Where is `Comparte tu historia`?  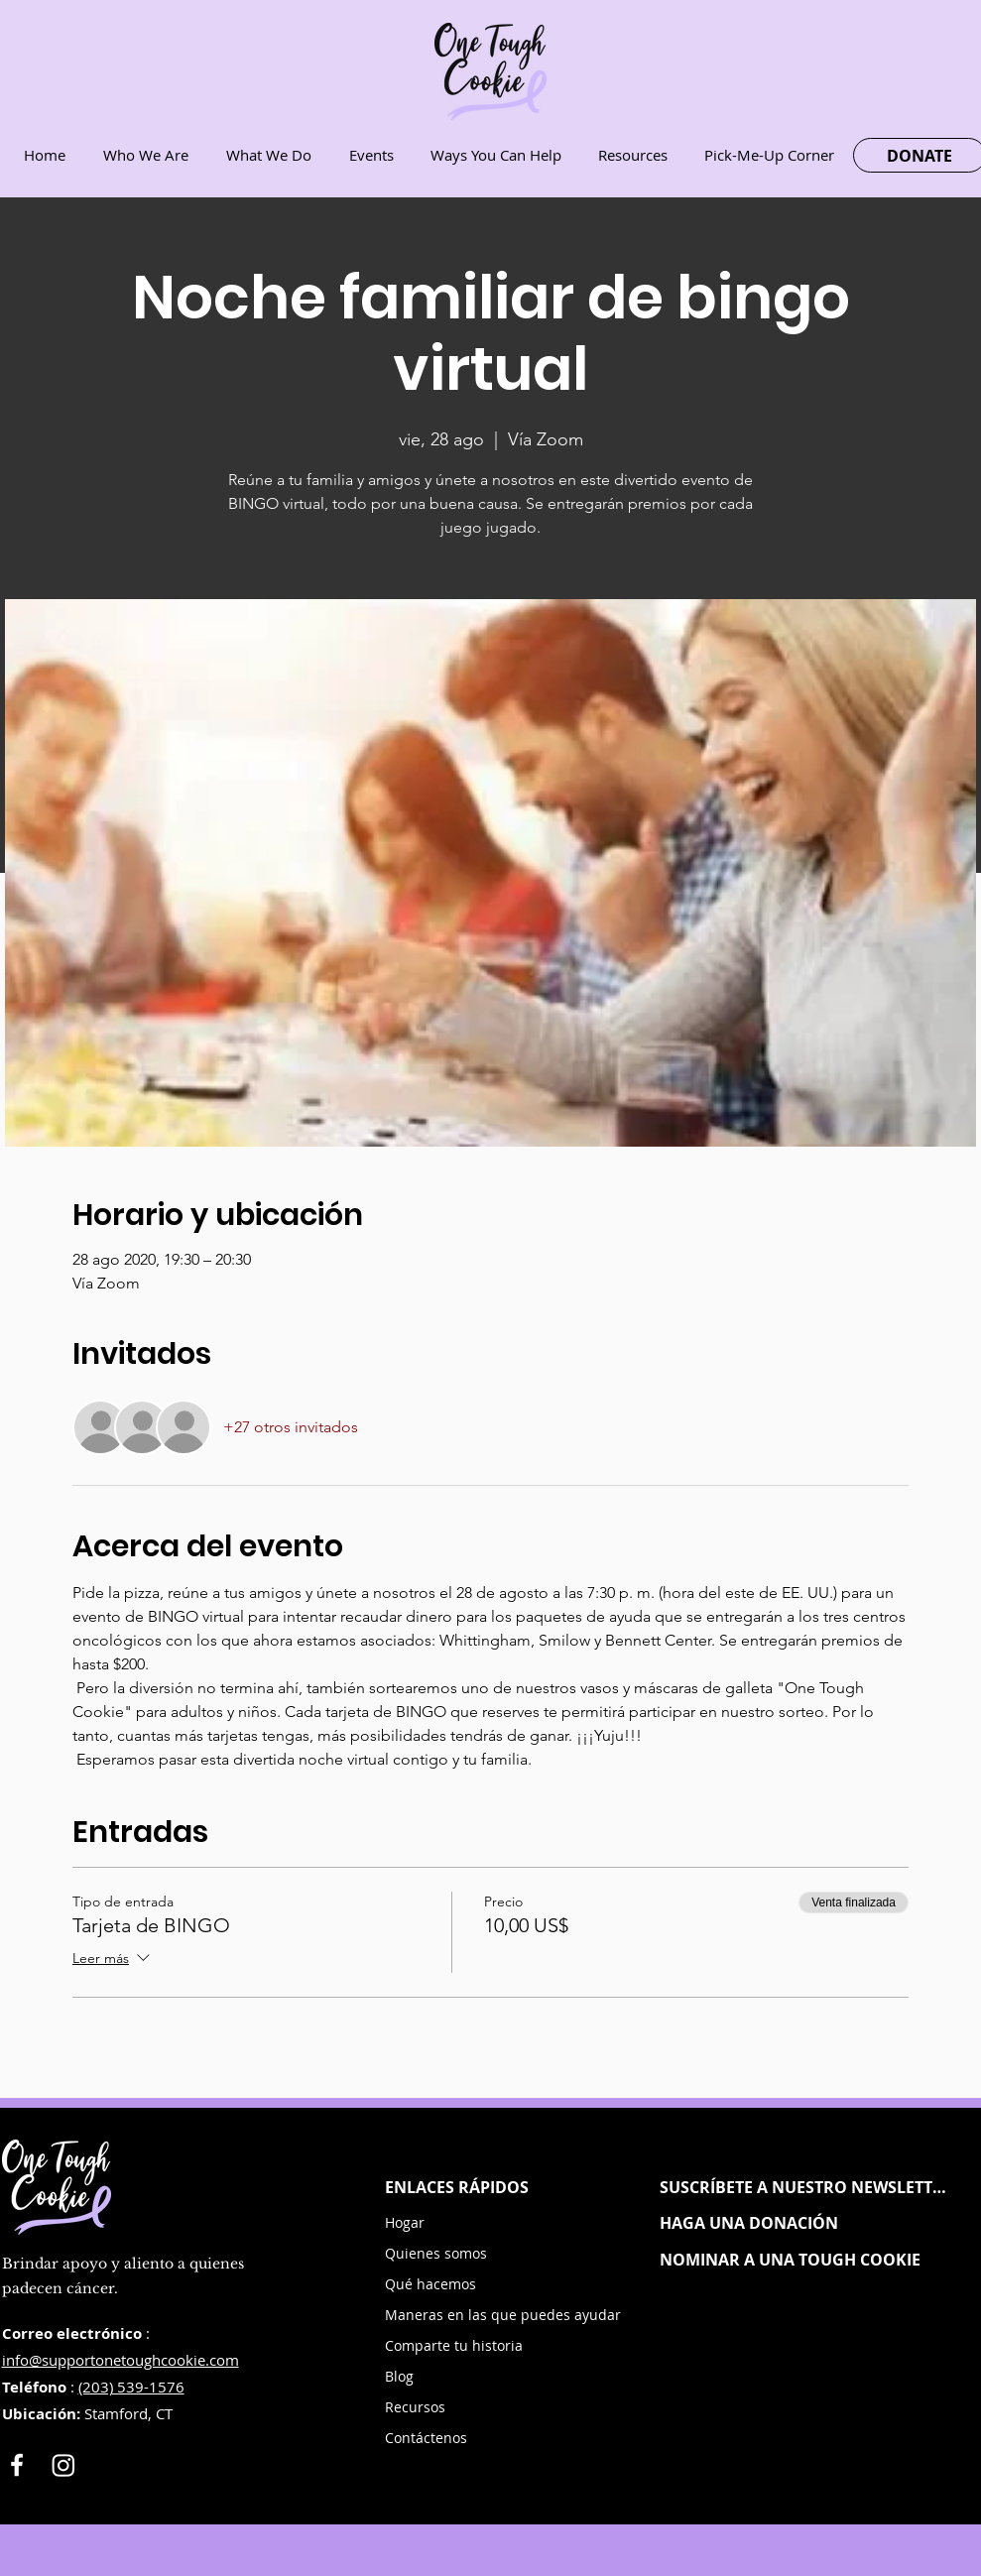
Comparte tu historia is located at coordinates (454, 2345).